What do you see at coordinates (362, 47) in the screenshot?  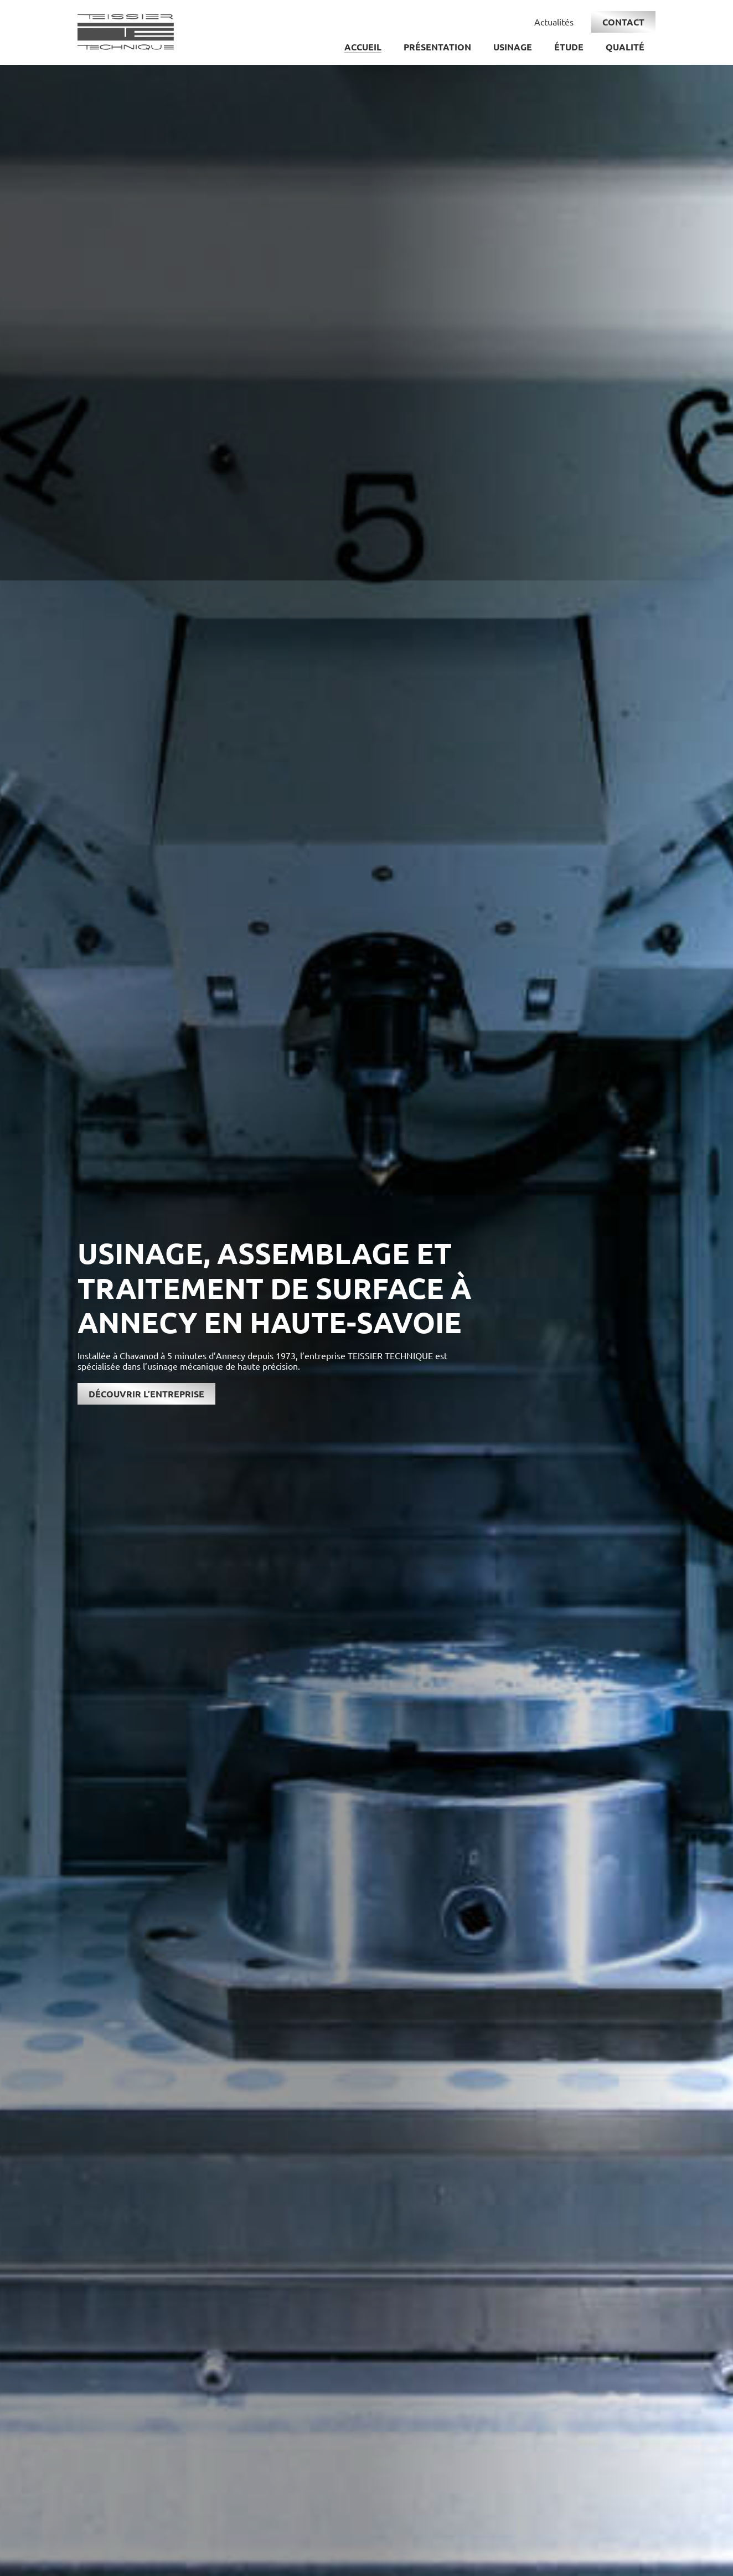 I see `Accueil` at bounding box center [362, 47].